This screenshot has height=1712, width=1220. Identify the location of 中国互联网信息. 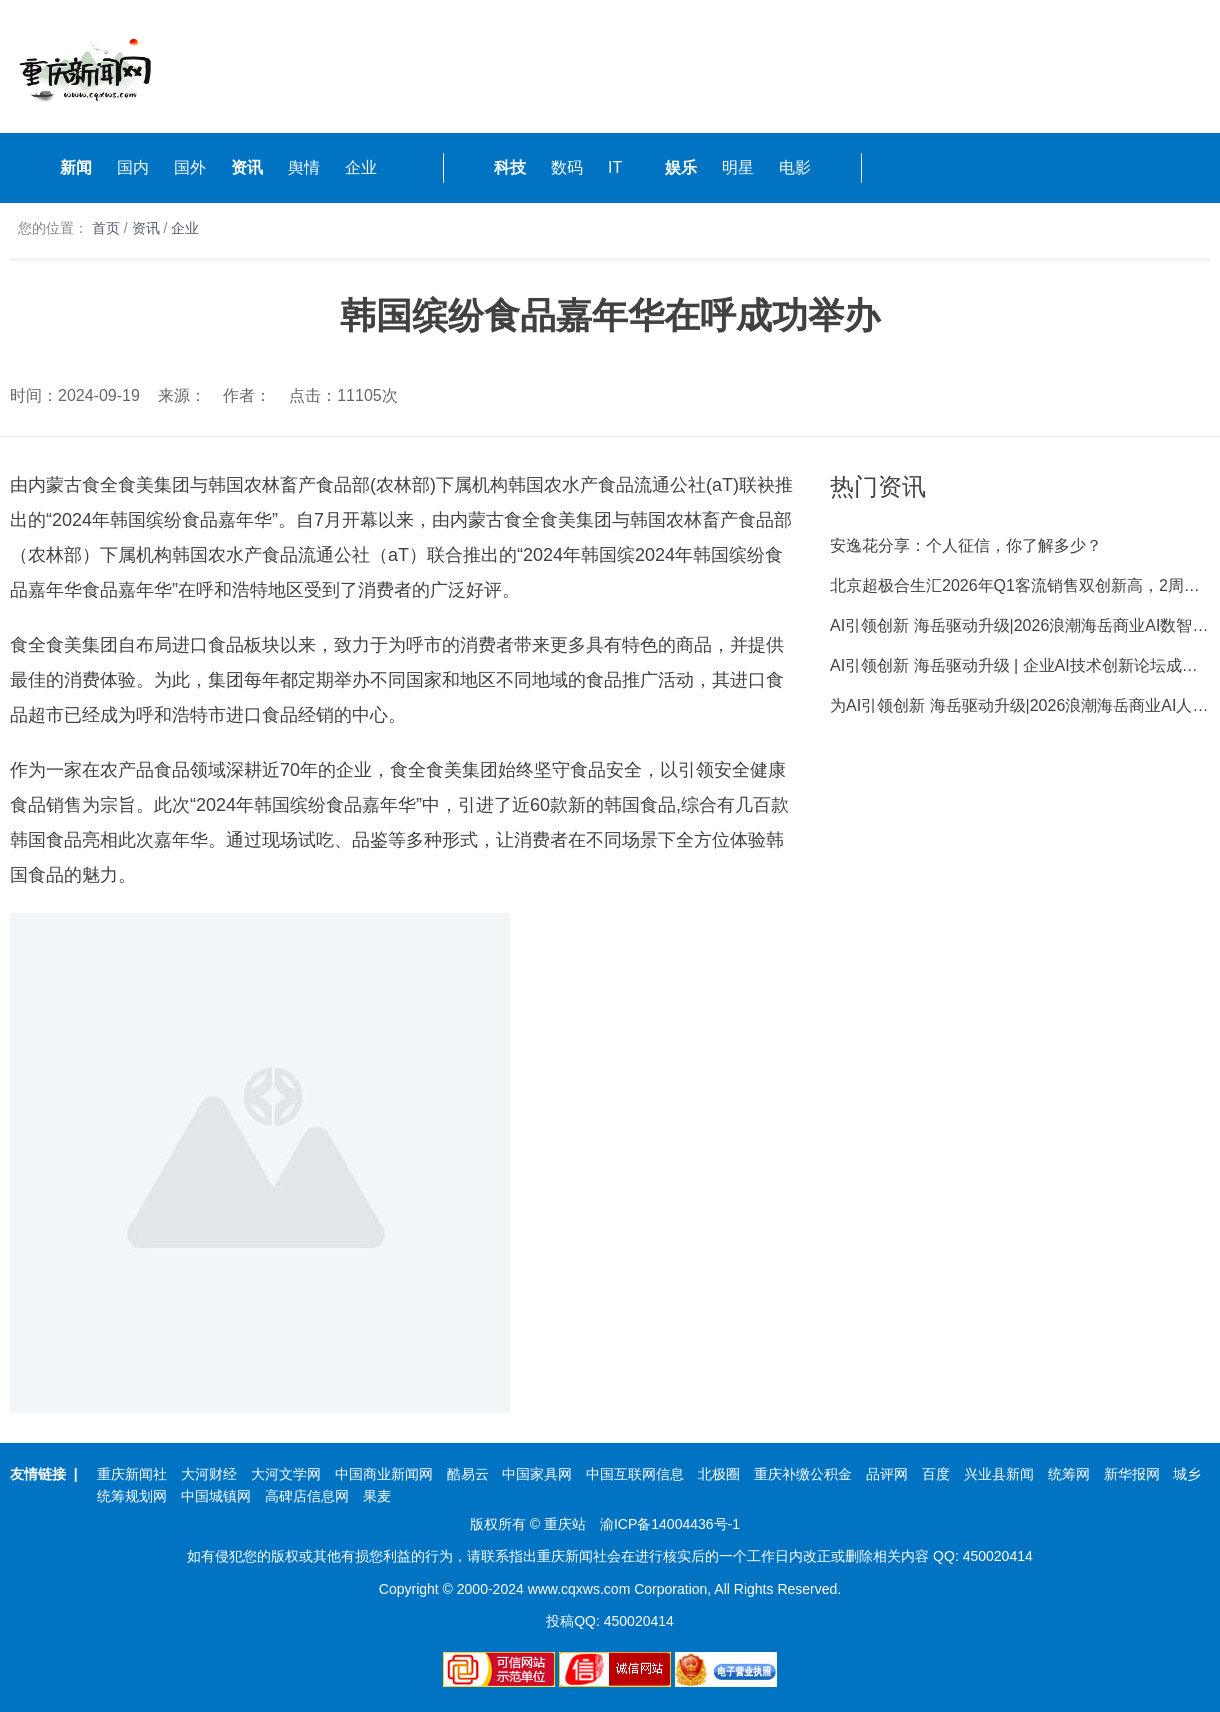
(635, 1474).